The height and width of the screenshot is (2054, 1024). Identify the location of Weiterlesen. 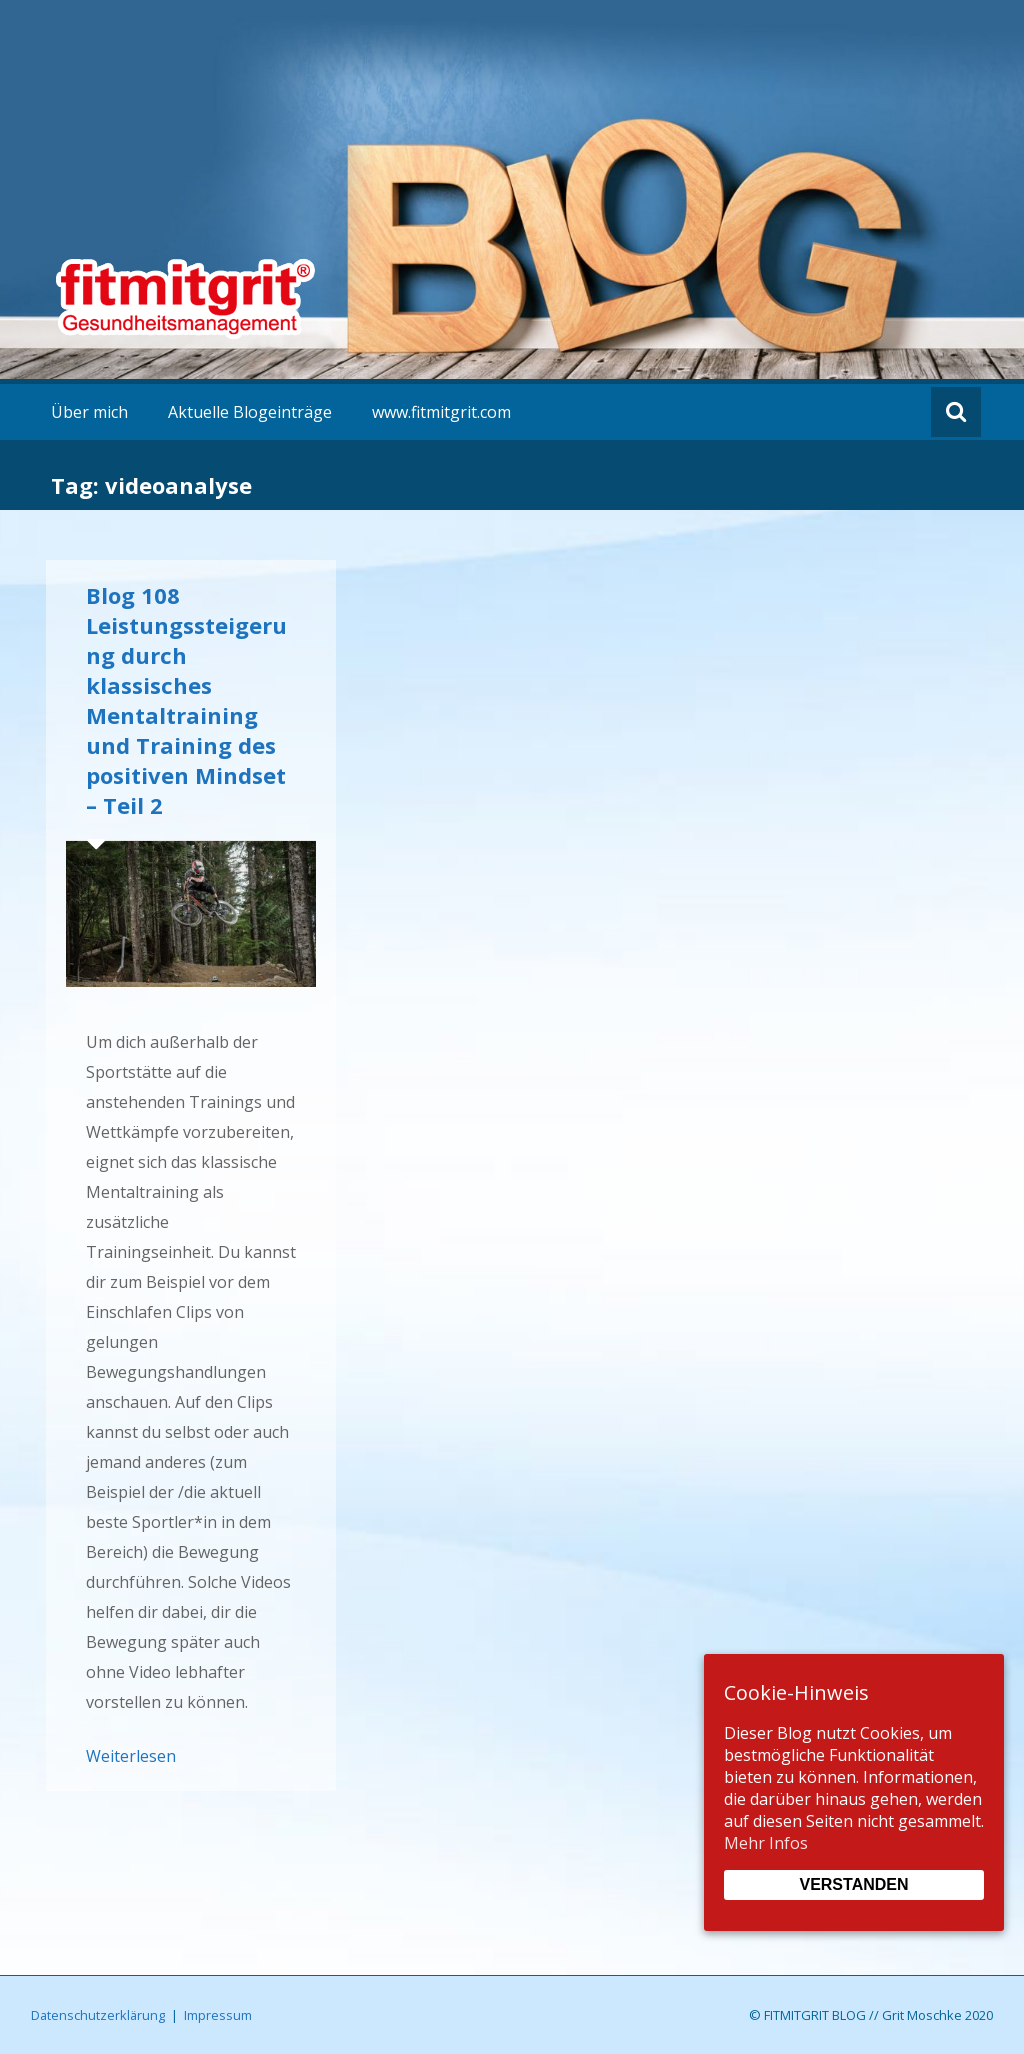
(131, 1756).